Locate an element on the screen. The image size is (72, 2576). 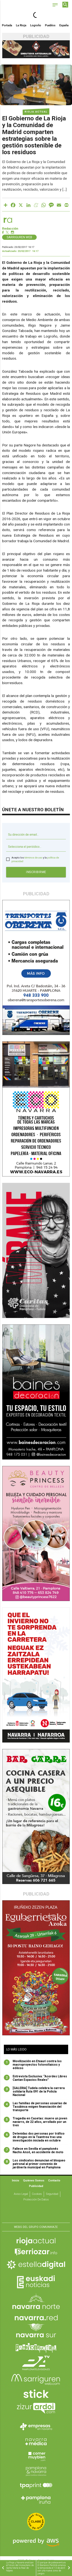
Portada is located at coordinates (7, 25).